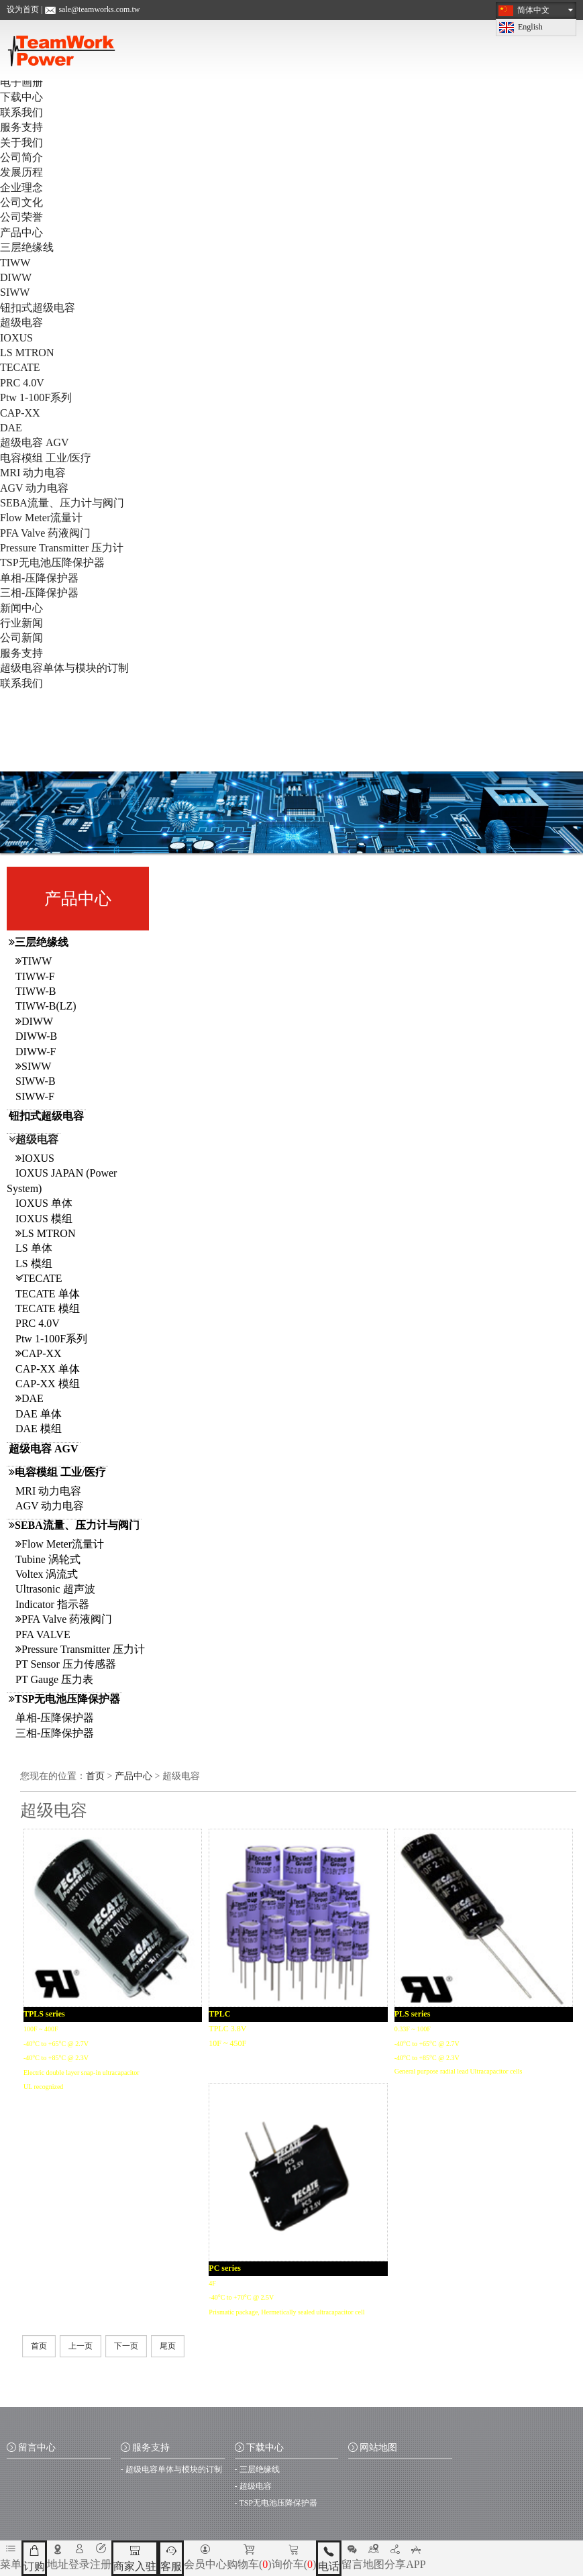 The width and height of the screenshot is (583, 2576). I want to click on DAE 模组, so click(38, 1428).